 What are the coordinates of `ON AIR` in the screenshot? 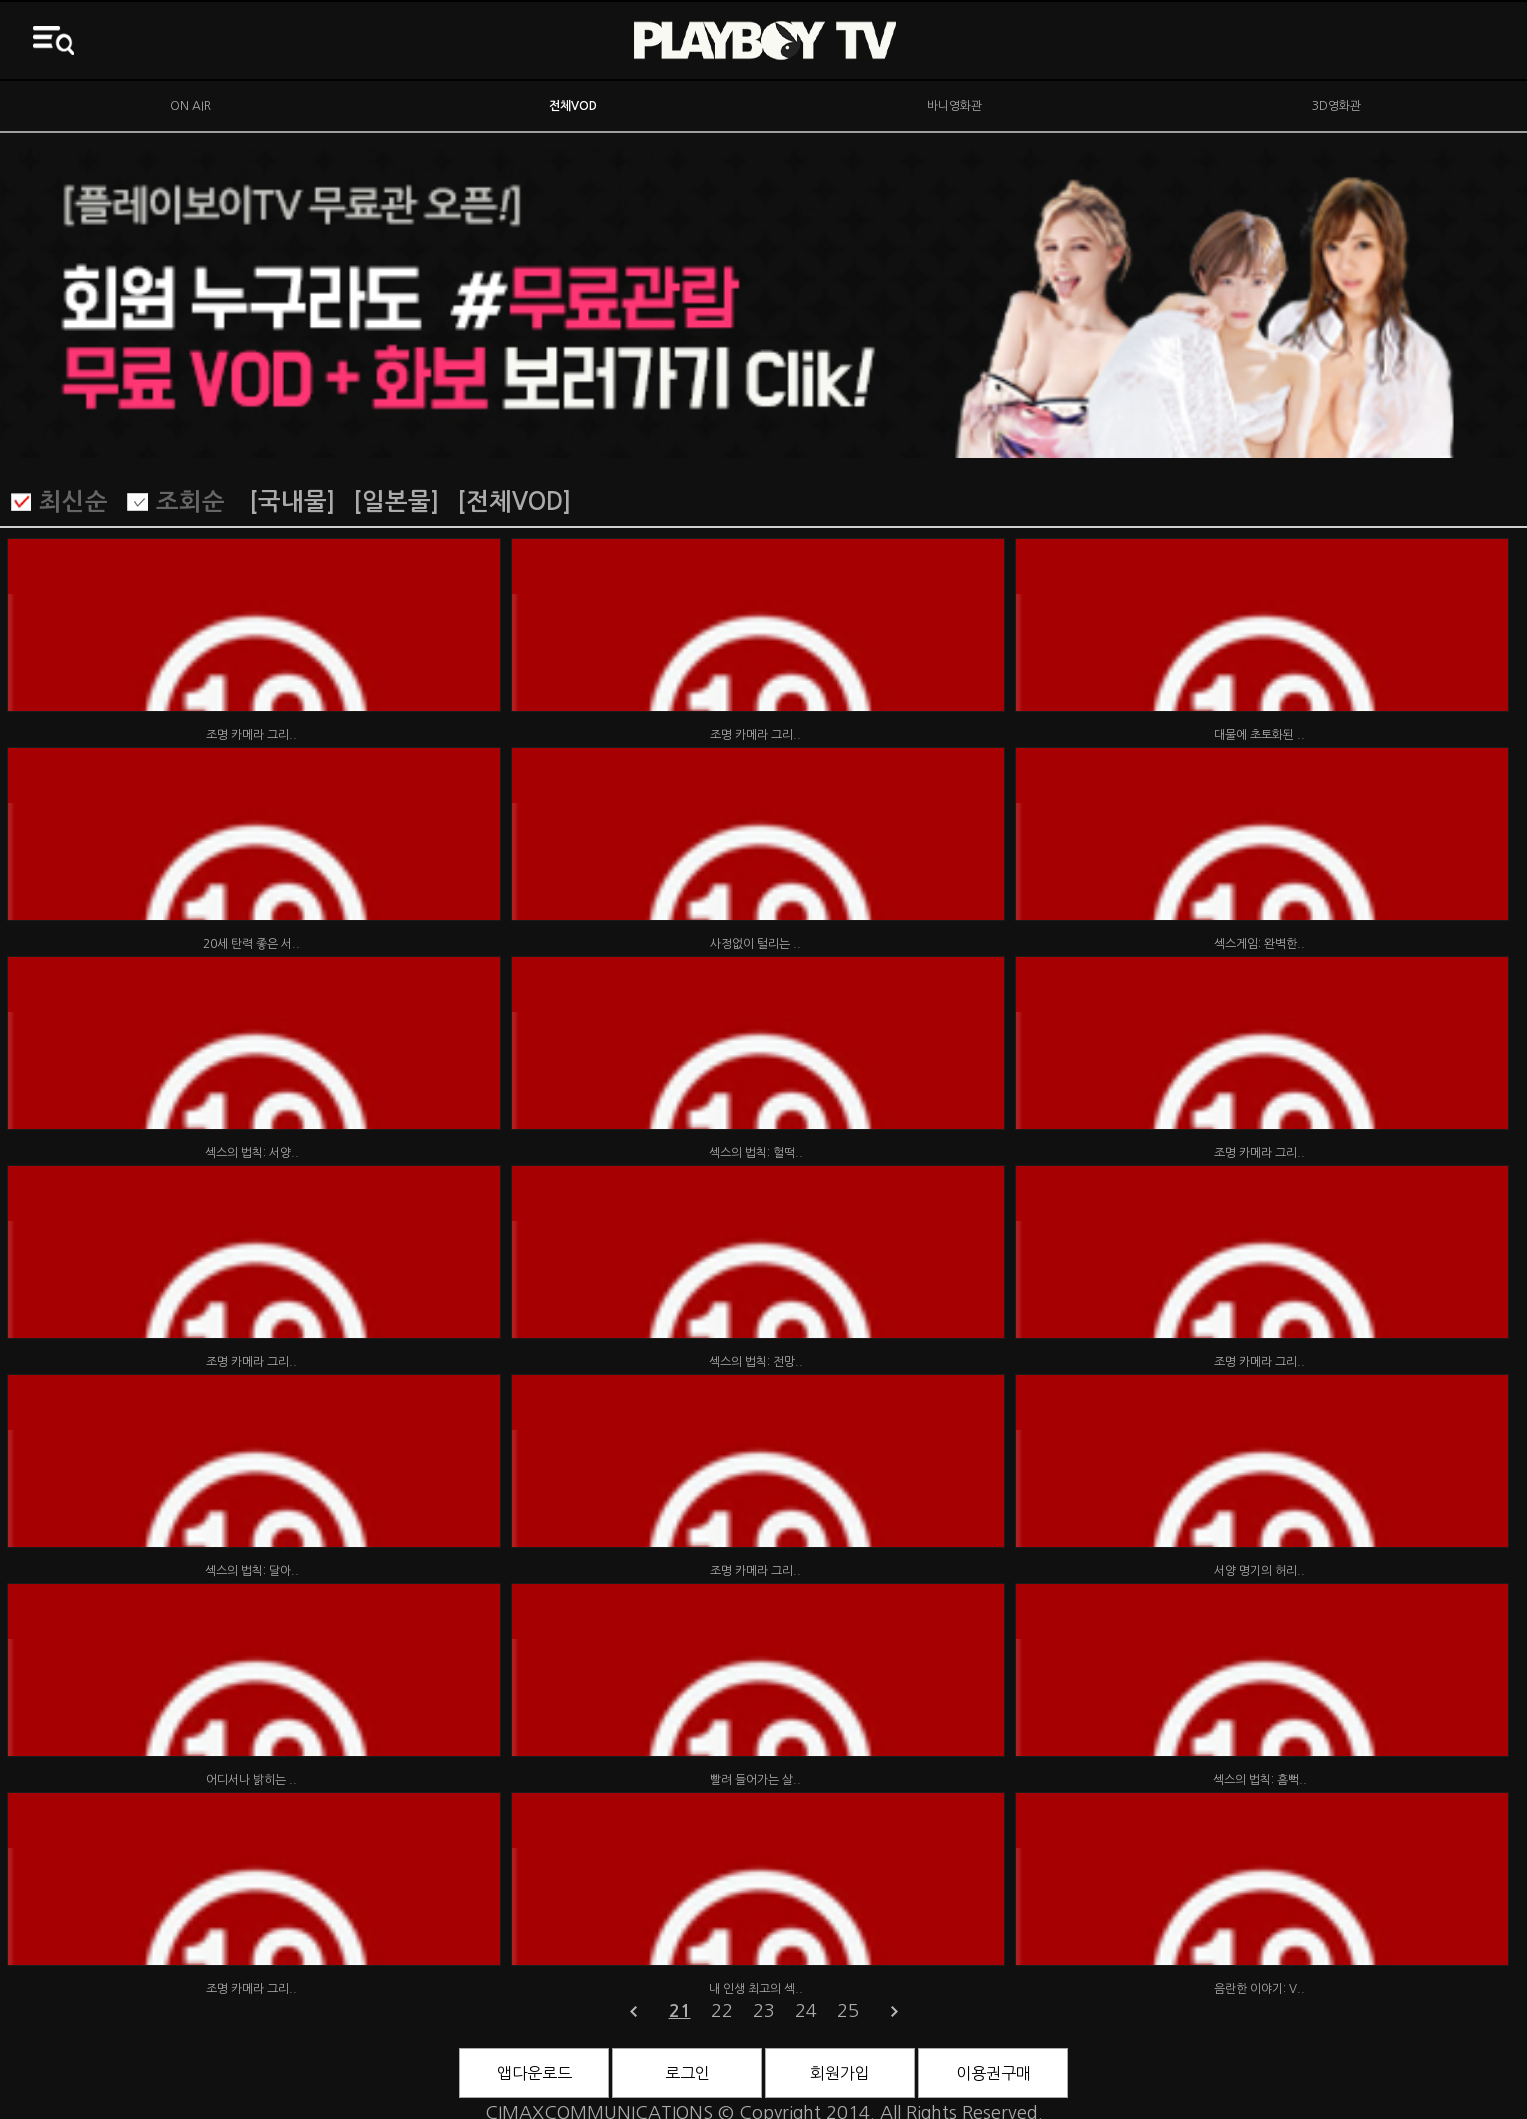 It's located at (190, 106).